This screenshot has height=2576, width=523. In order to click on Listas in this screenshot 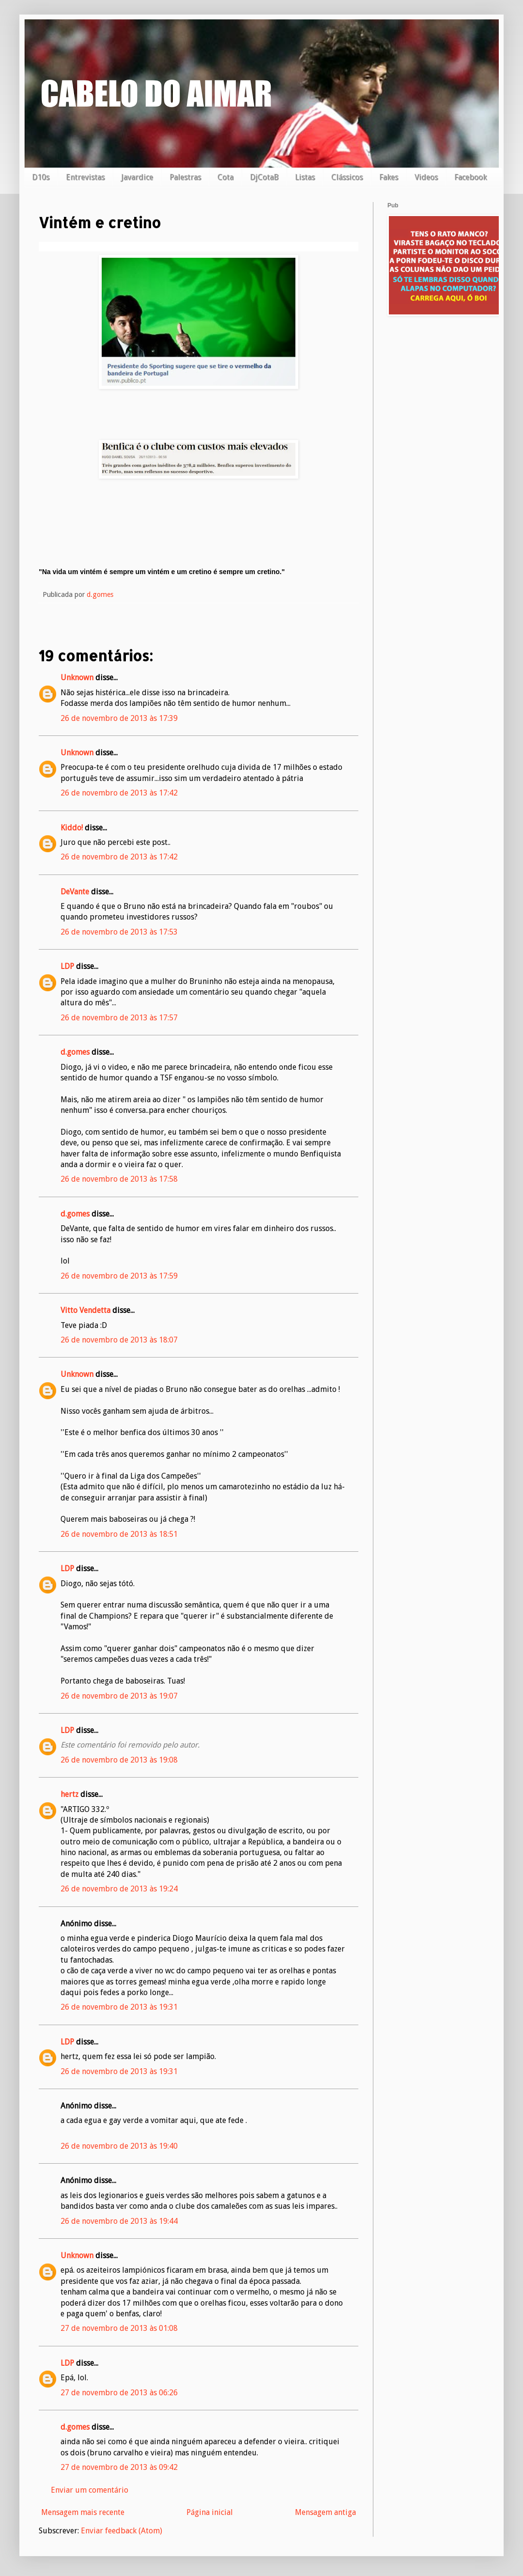, I will do `click(305, 177)`.